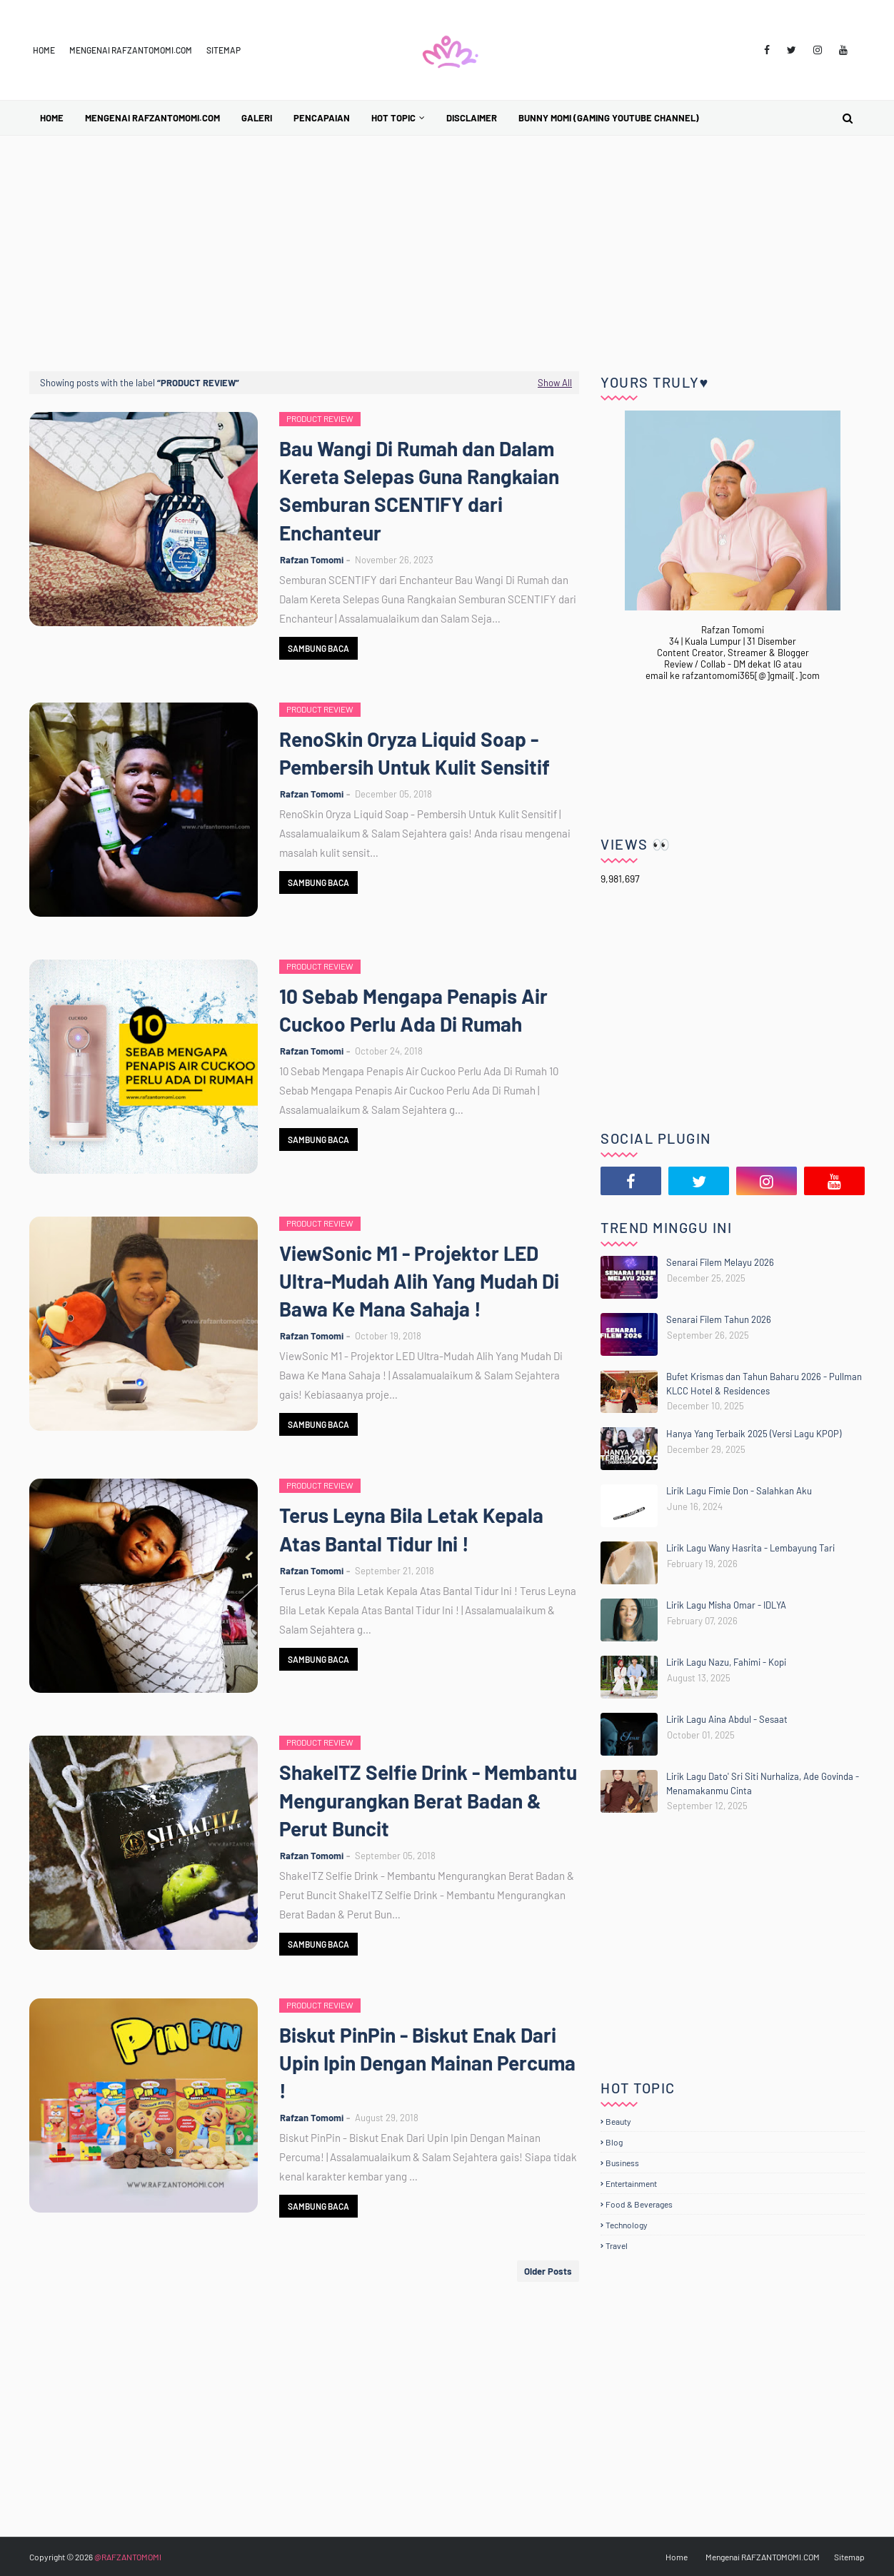 Image resolution: width=894 pixels, height=2576 pixels. What do you see at coordinates (311, 559) in the screenshot?
I see `Rafzan Tomomi` at bounding box center [311, 559].